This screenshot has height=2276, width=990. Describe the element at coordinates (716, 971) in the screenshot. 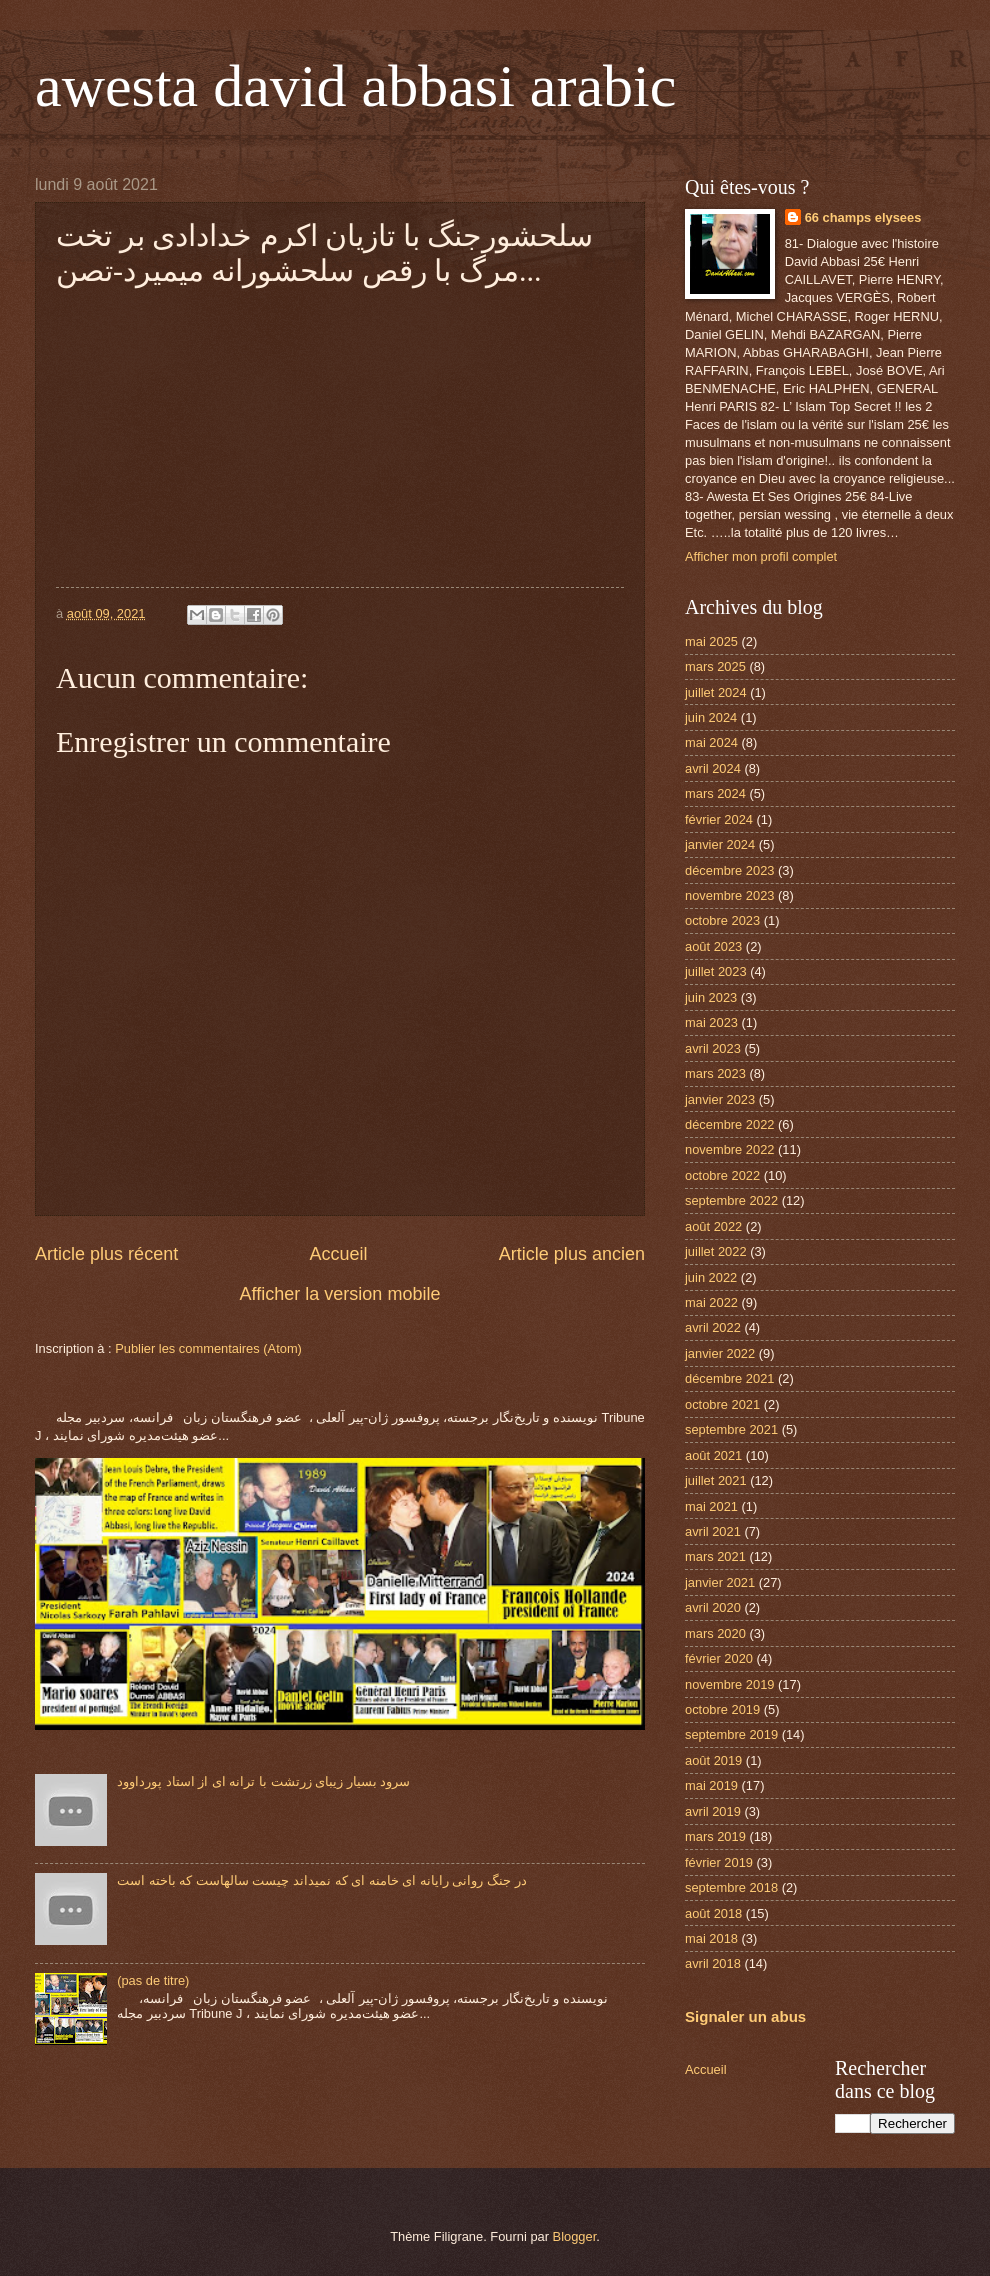

I see `juillet 2023` at that location.